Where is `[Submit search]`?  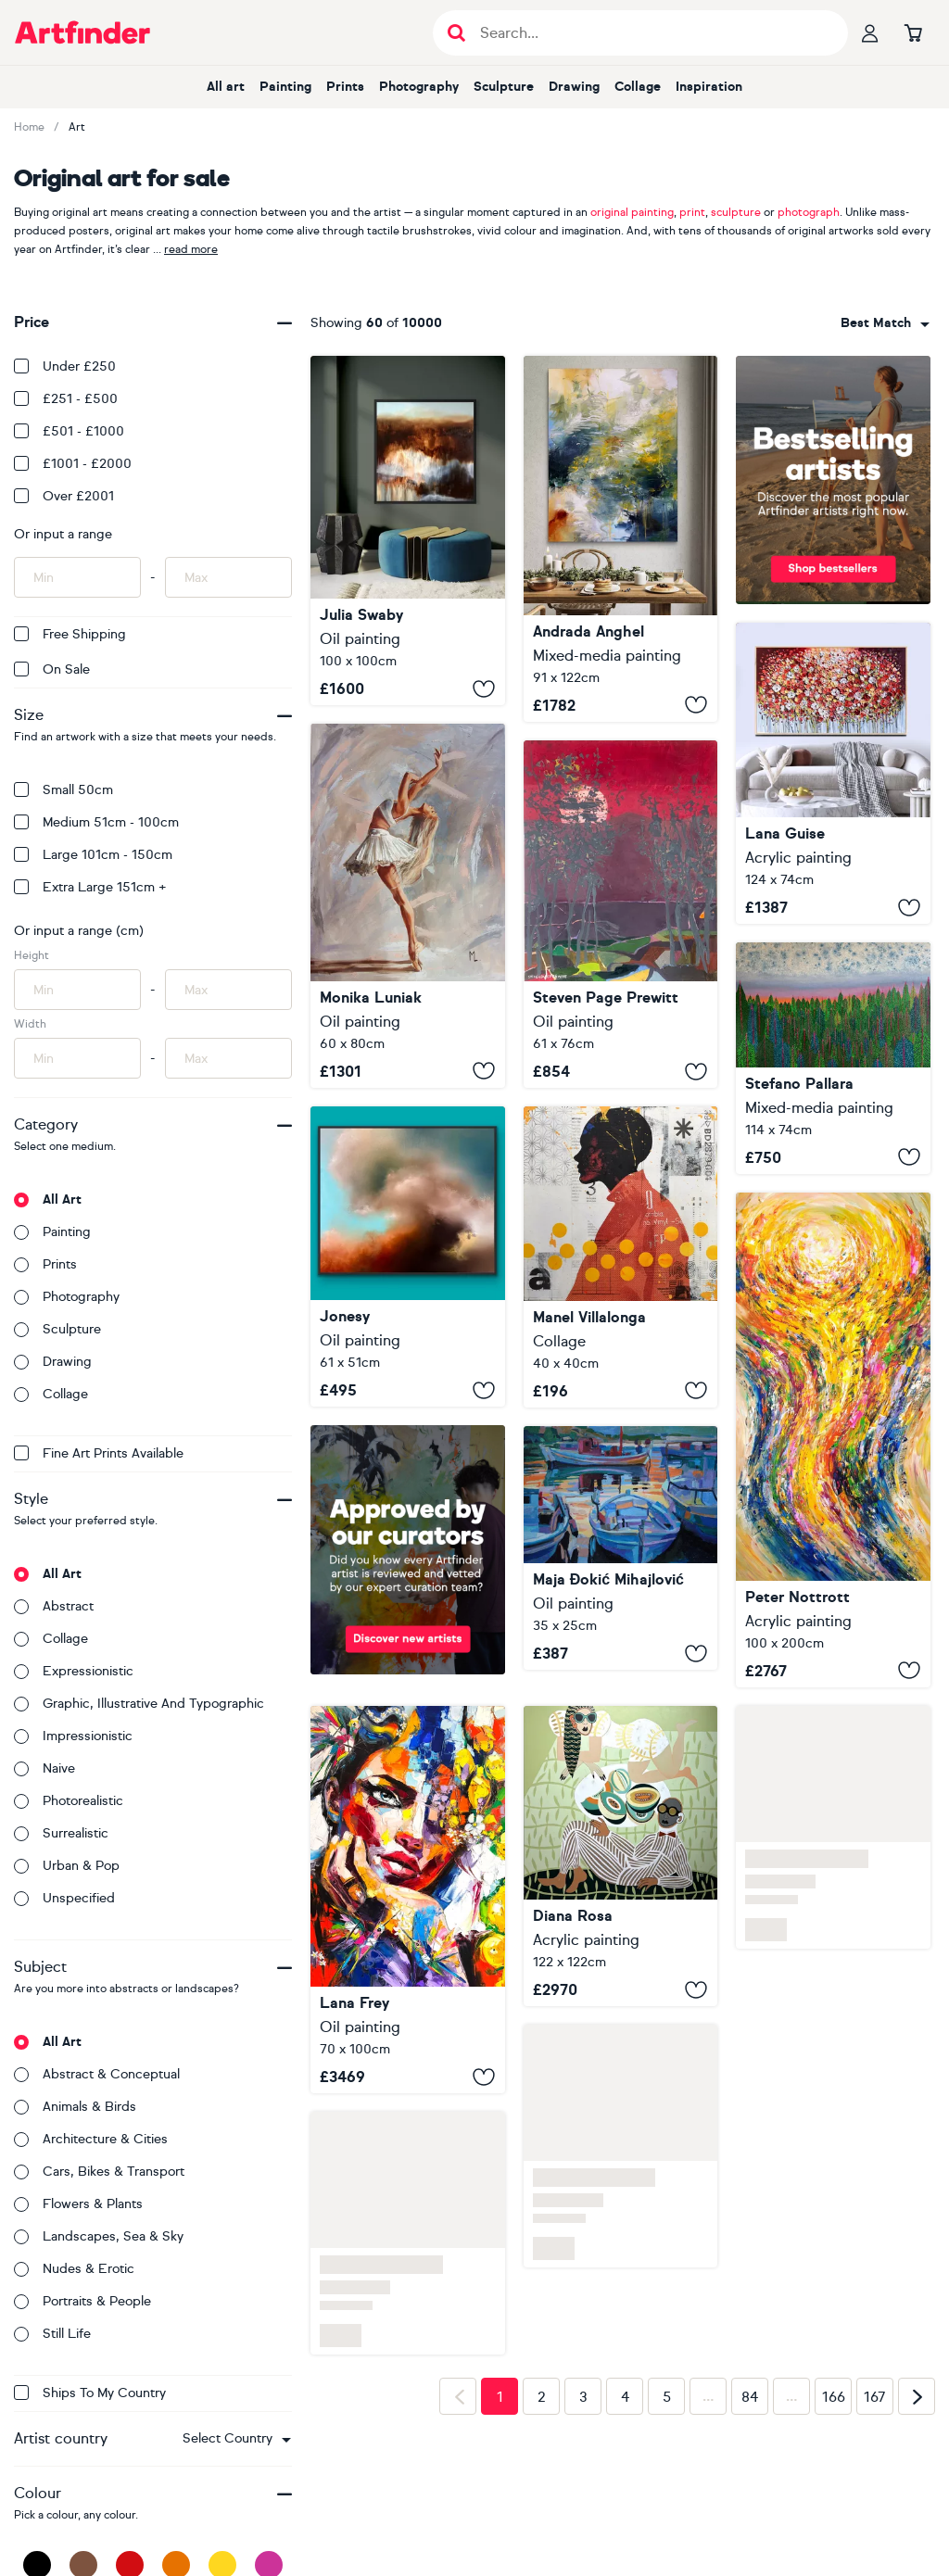 [Submit search] is located at coordinates (456, 33).